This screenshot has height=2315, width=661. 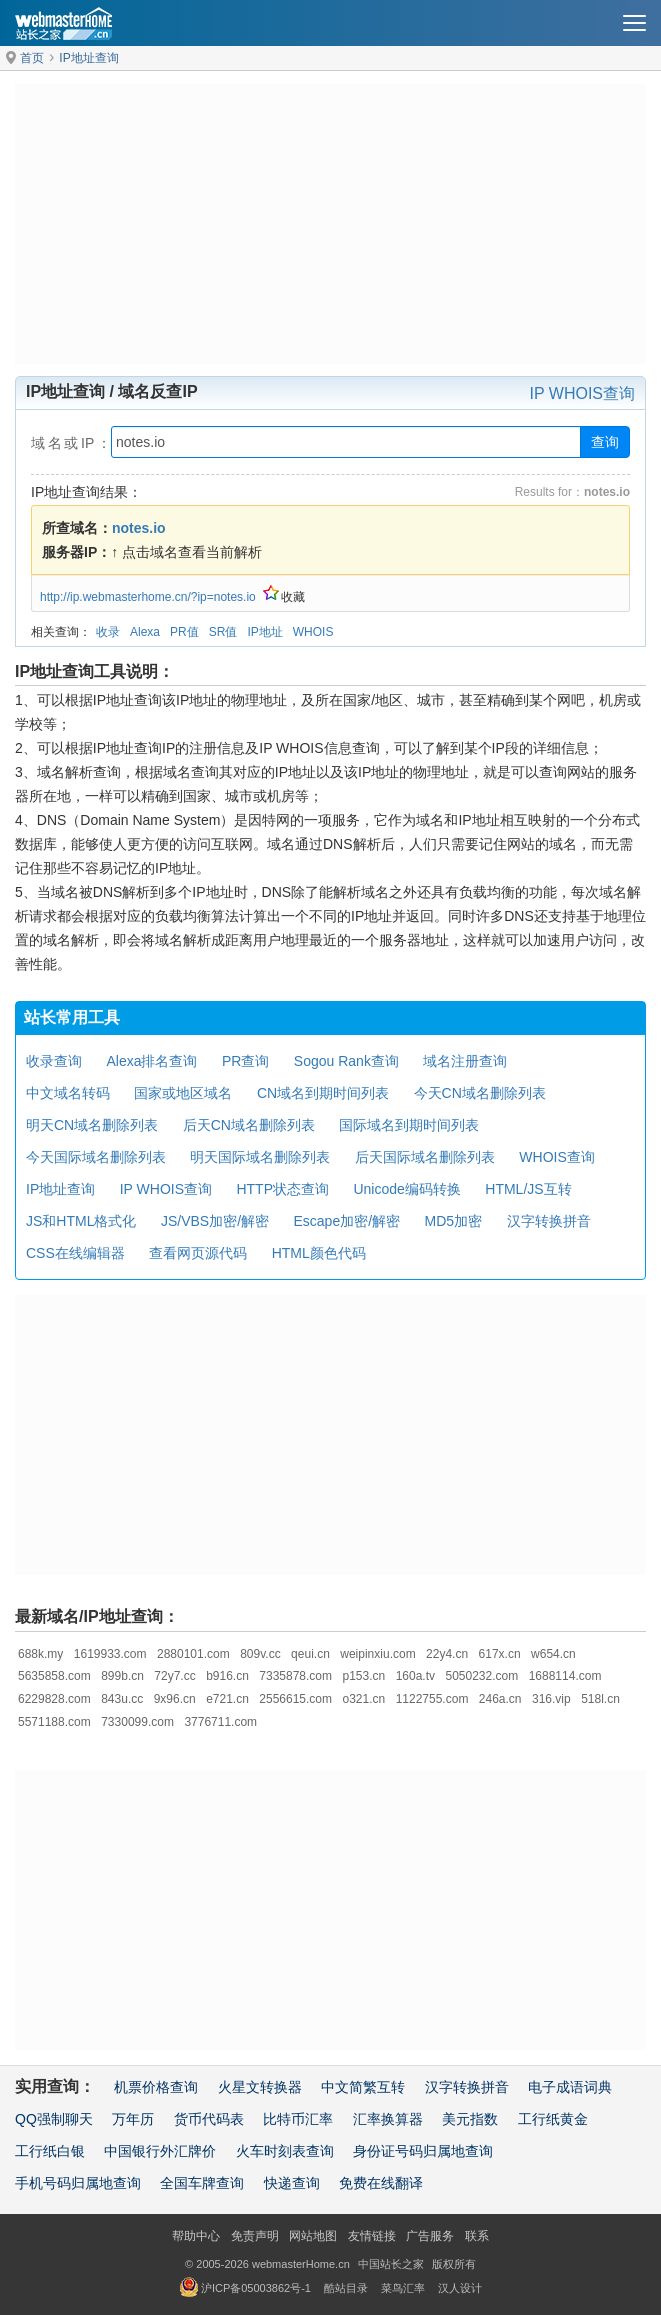 What do you see at coordinates (500, 1699) in the screenshot?
I see `246a.cn` at bounding box center [500, 1699].